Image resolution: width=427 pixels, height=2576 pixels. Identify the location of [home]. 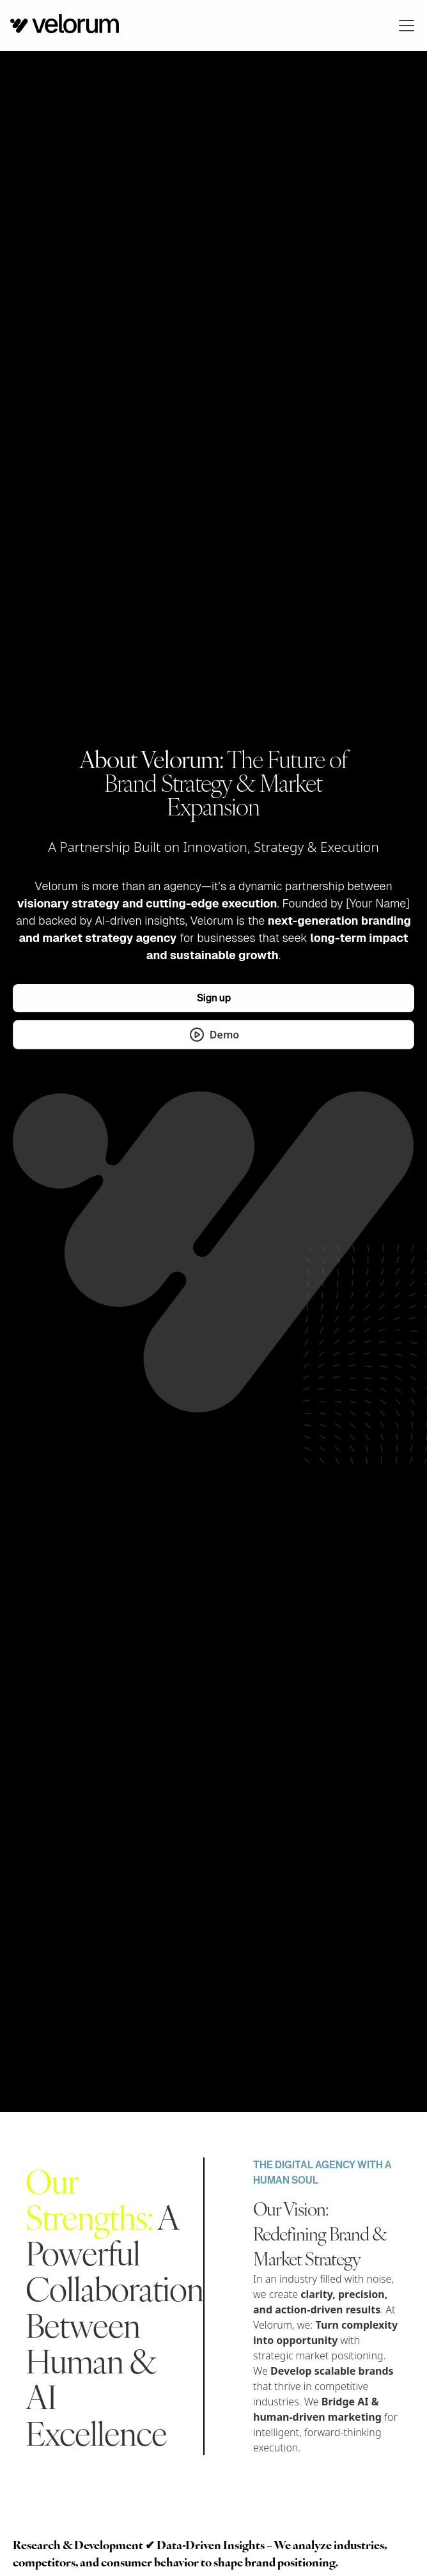
(64, 25).